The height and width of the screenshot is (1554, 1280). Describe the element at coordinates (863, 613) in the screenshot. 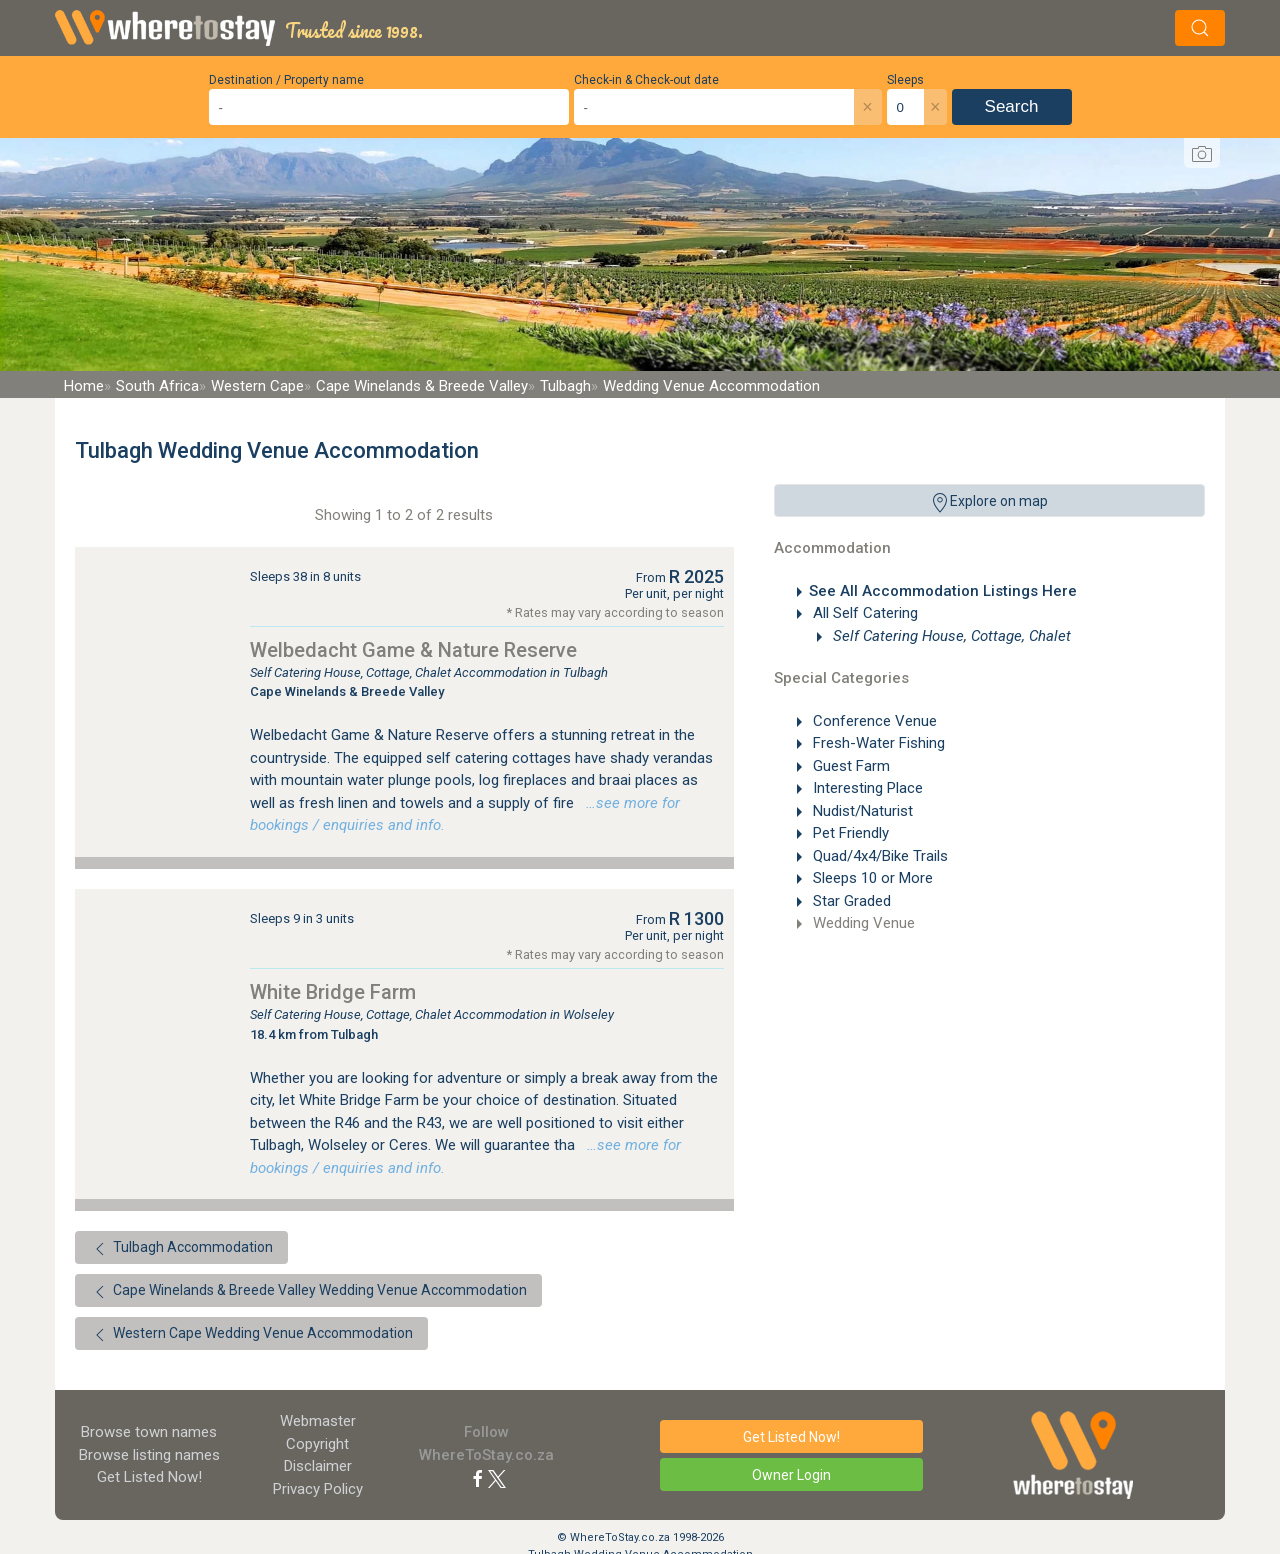

I see `All Self Catering` at that location.